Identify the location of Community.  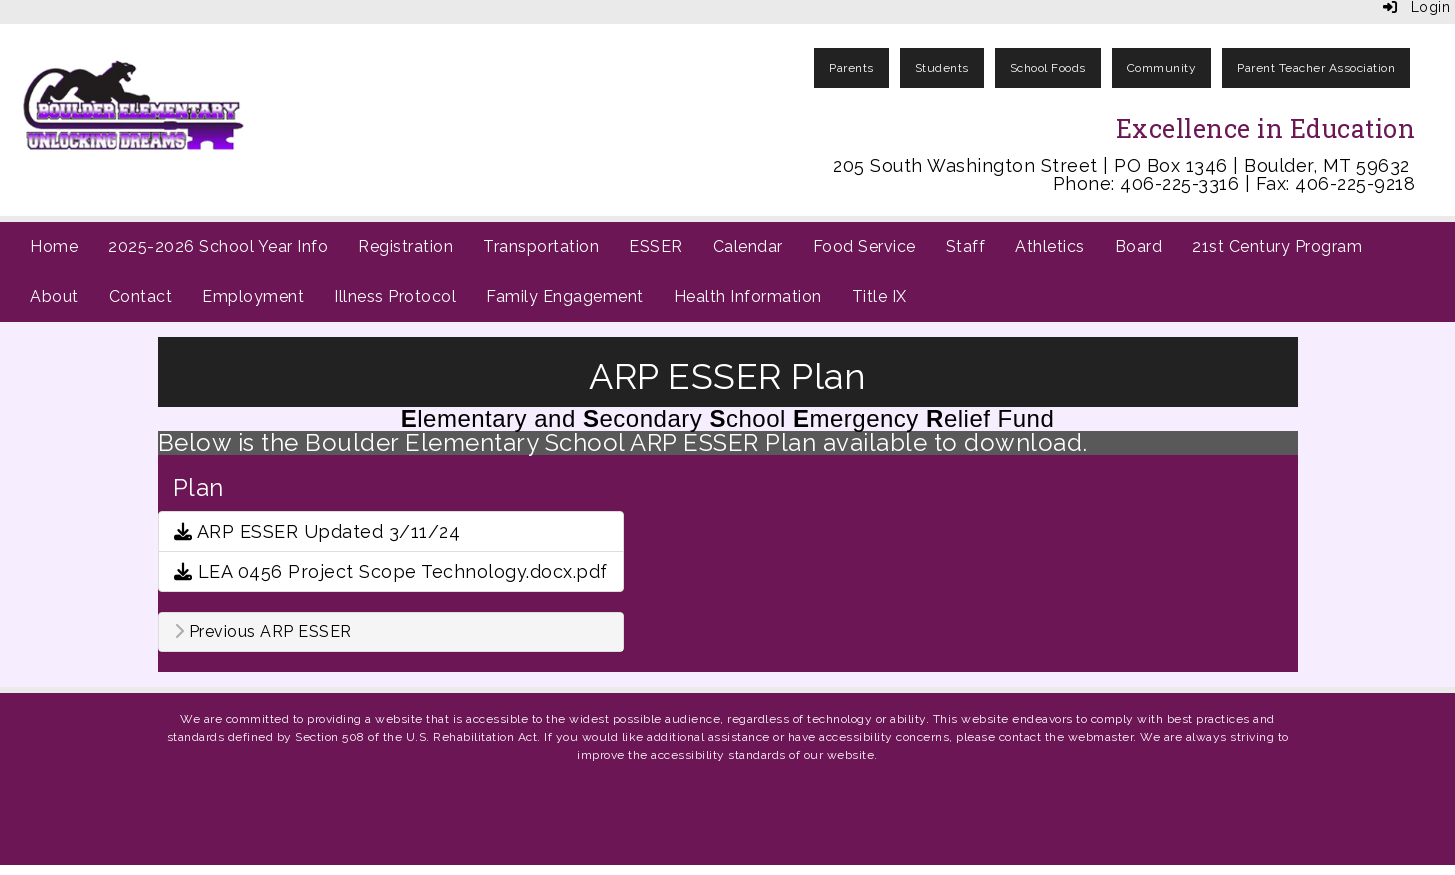
(1162, 68).